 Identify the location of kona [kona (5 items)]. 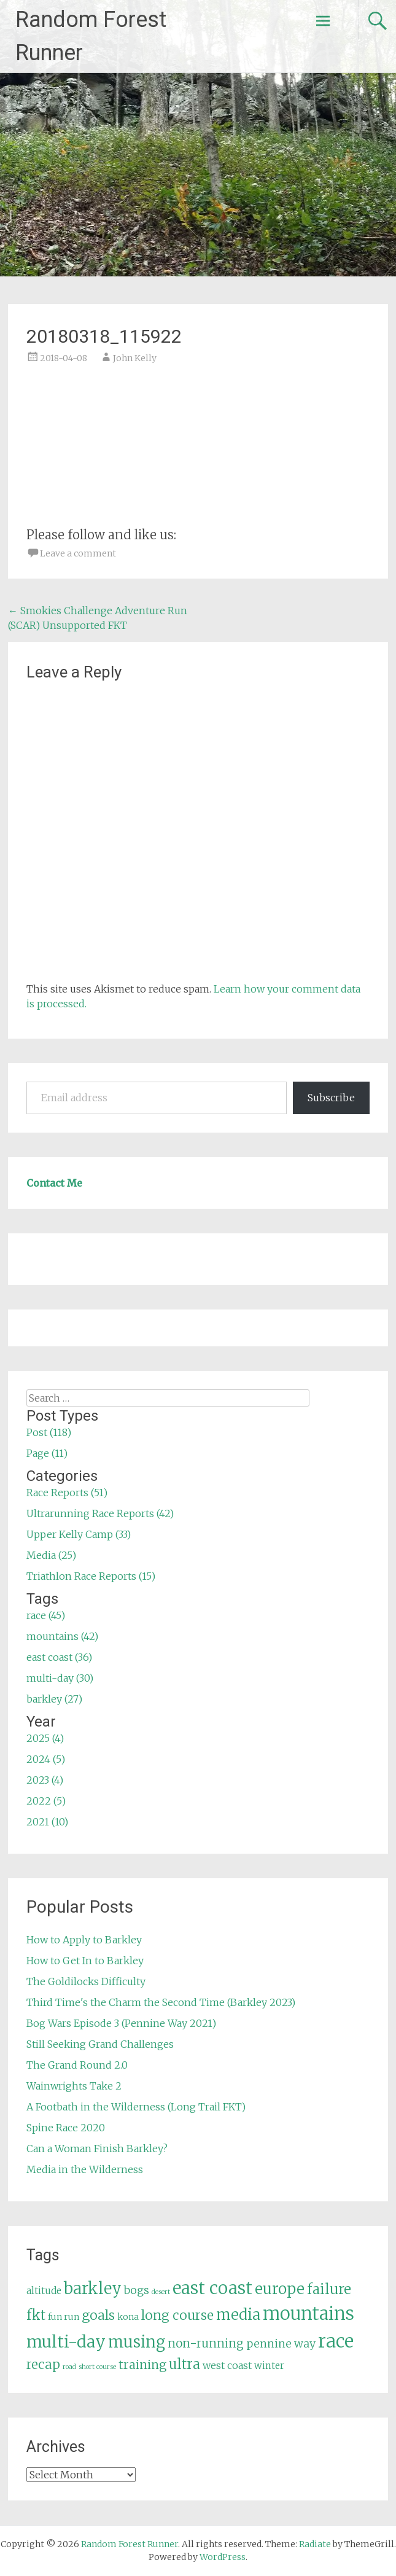
(128, 2316).